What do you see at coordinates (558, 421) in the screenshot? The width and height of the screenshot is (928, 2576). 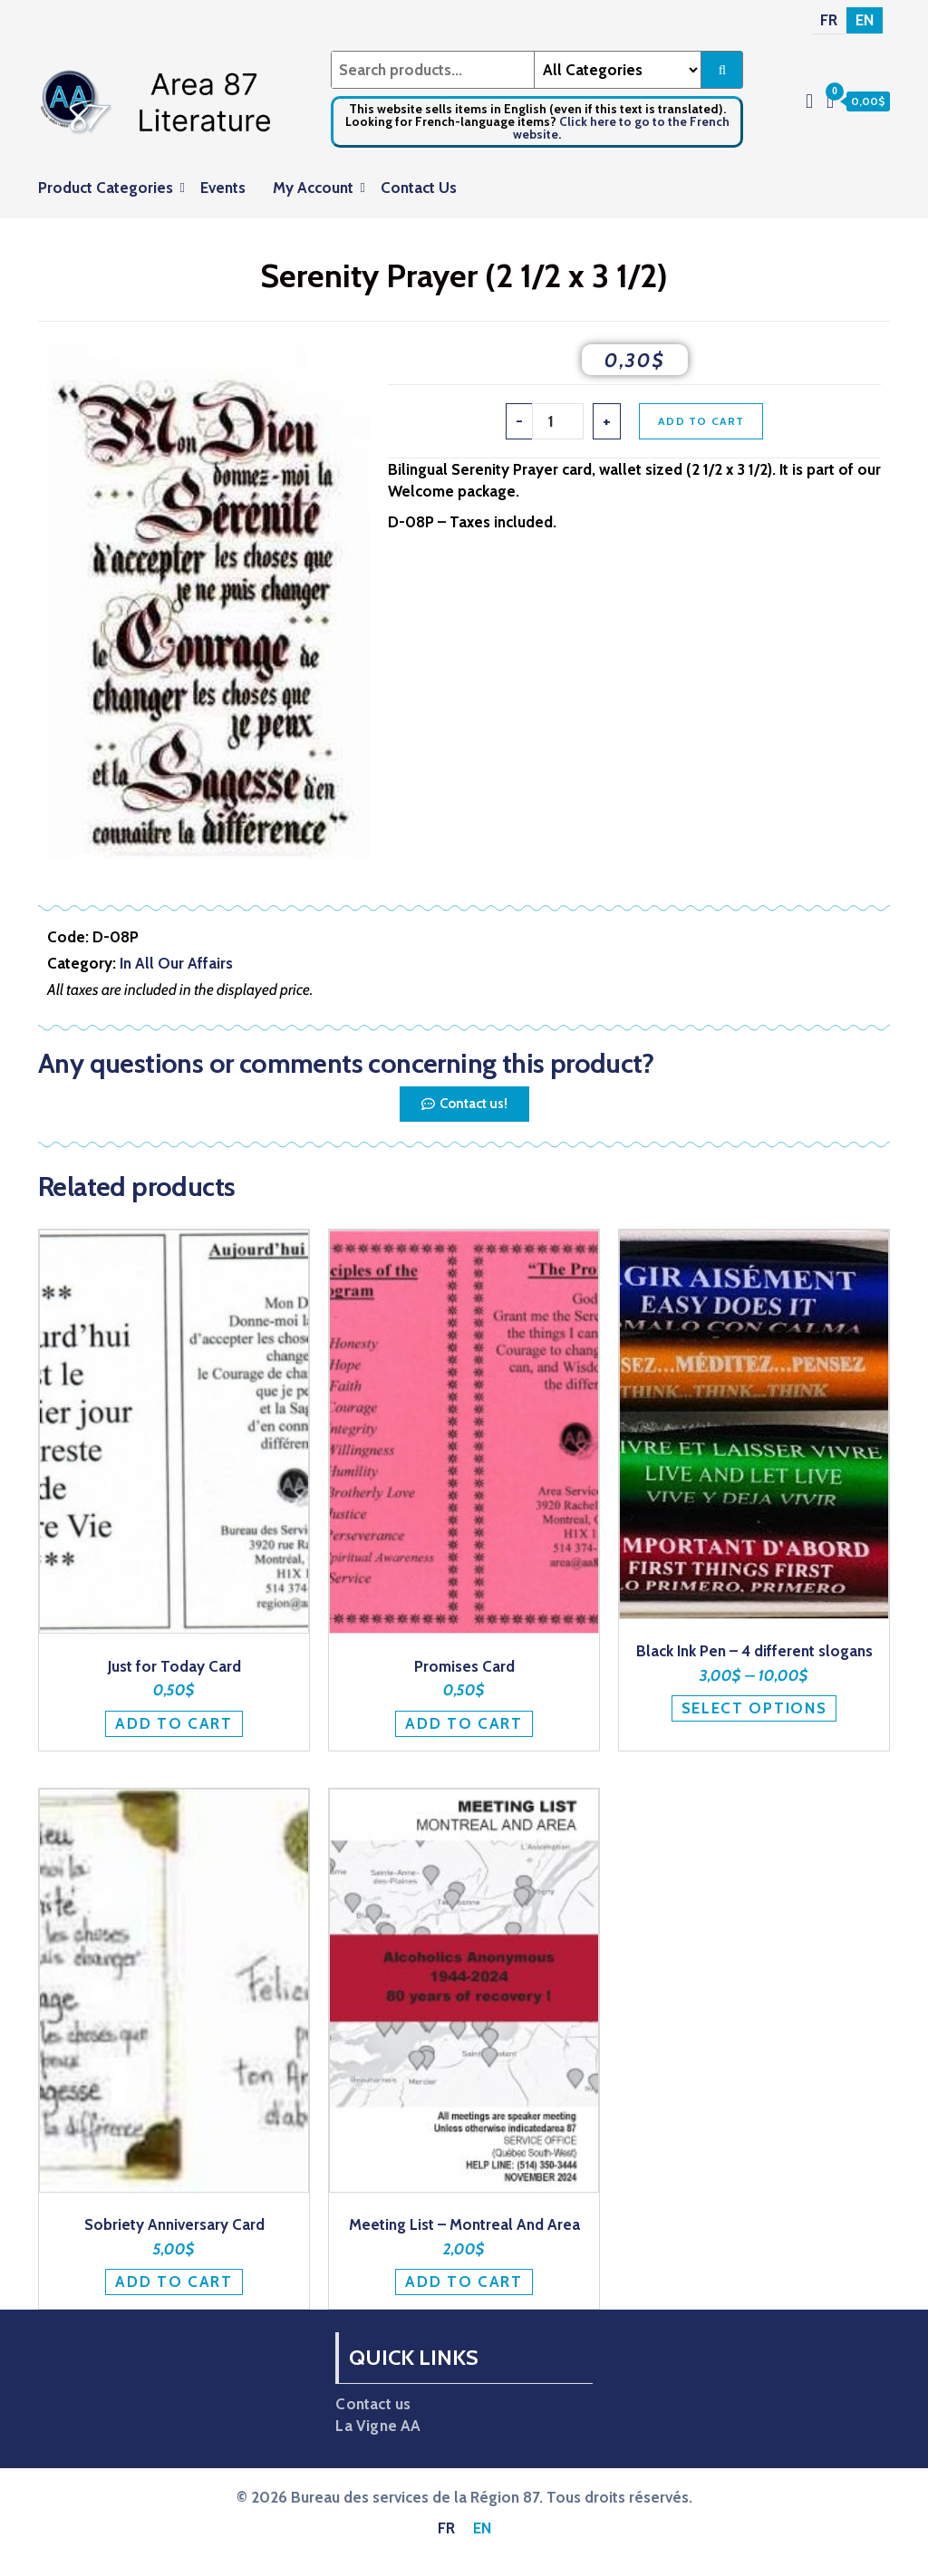 I see `[Product quantity]` at bounding box center [558, 421].